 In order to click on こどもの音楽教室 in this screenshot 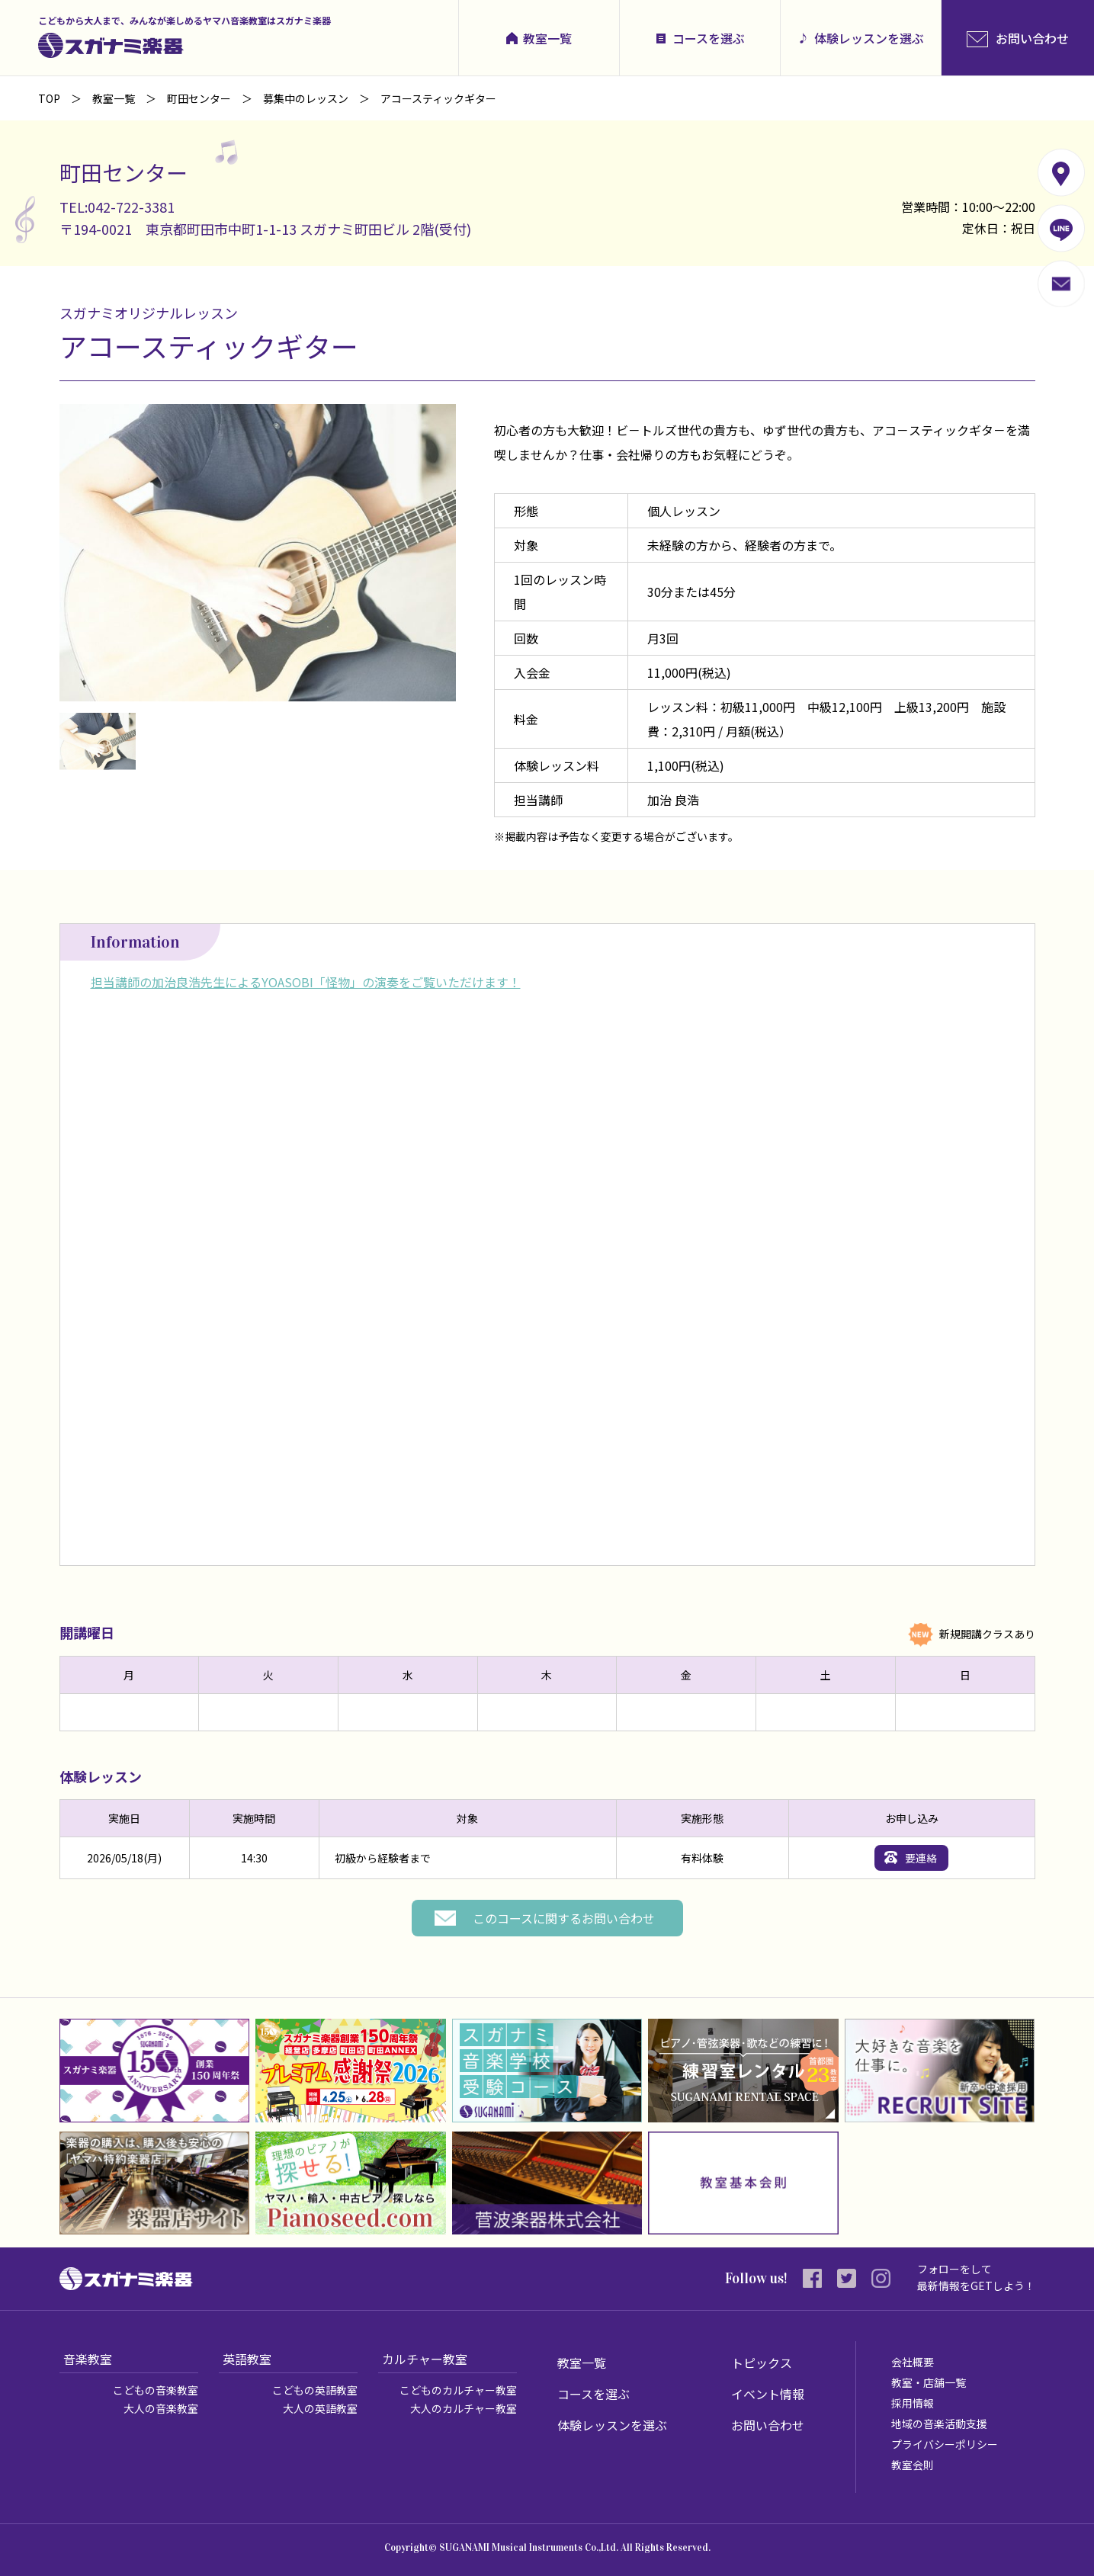, I will do `click(155, 2390)`.